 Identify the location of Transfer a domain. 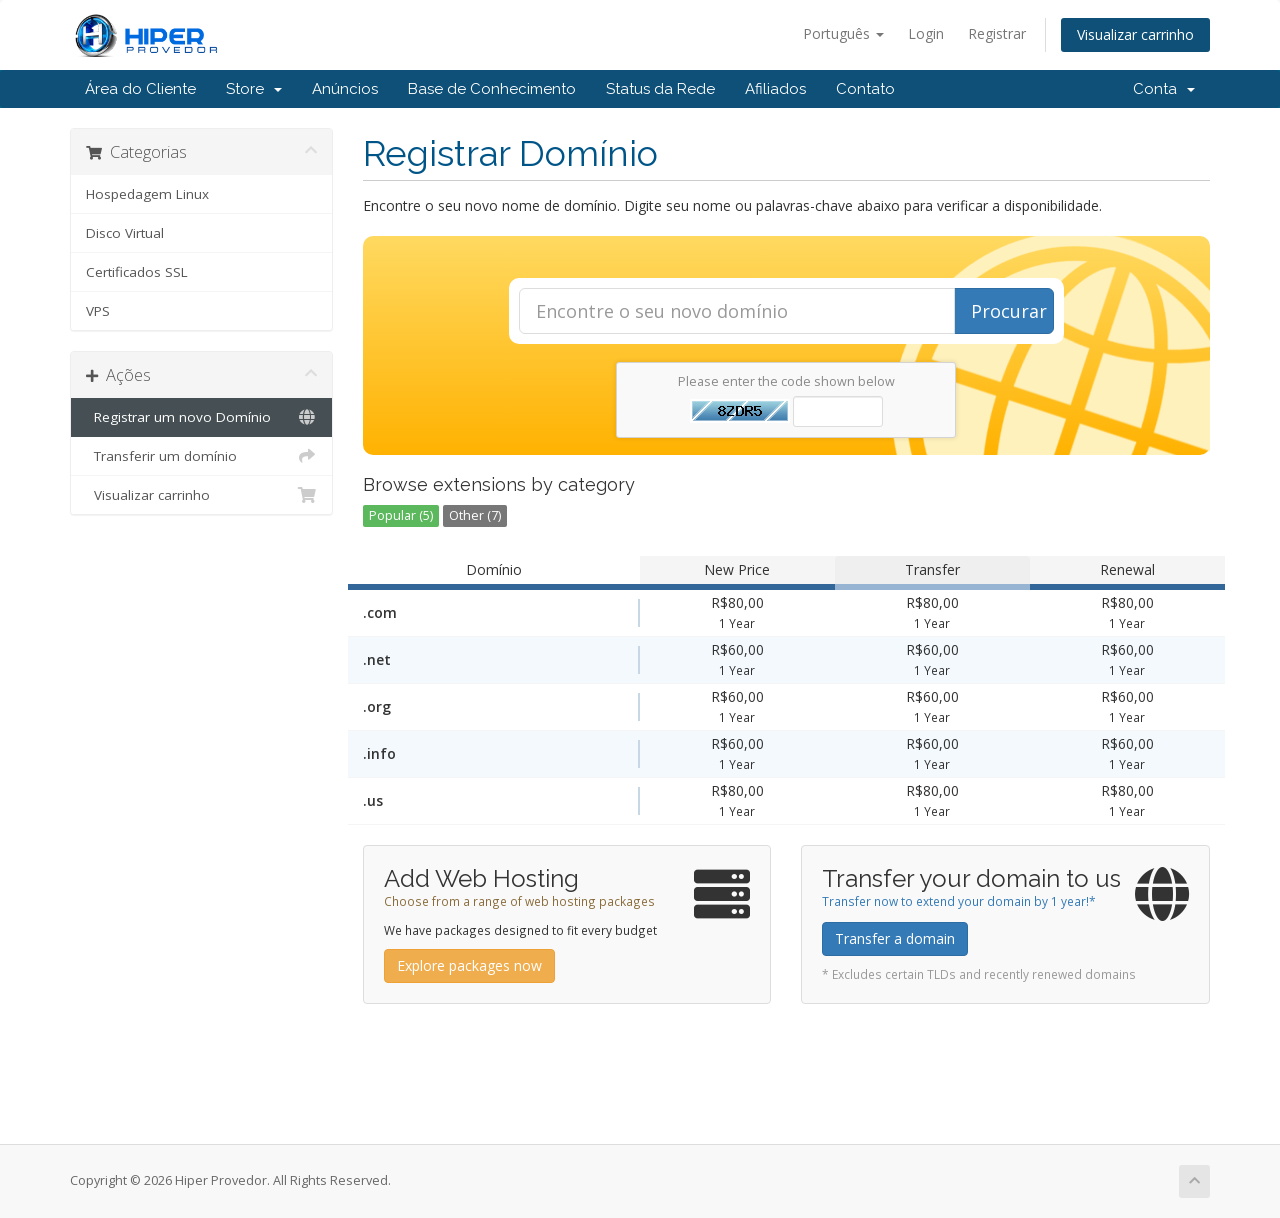
(895, 938).